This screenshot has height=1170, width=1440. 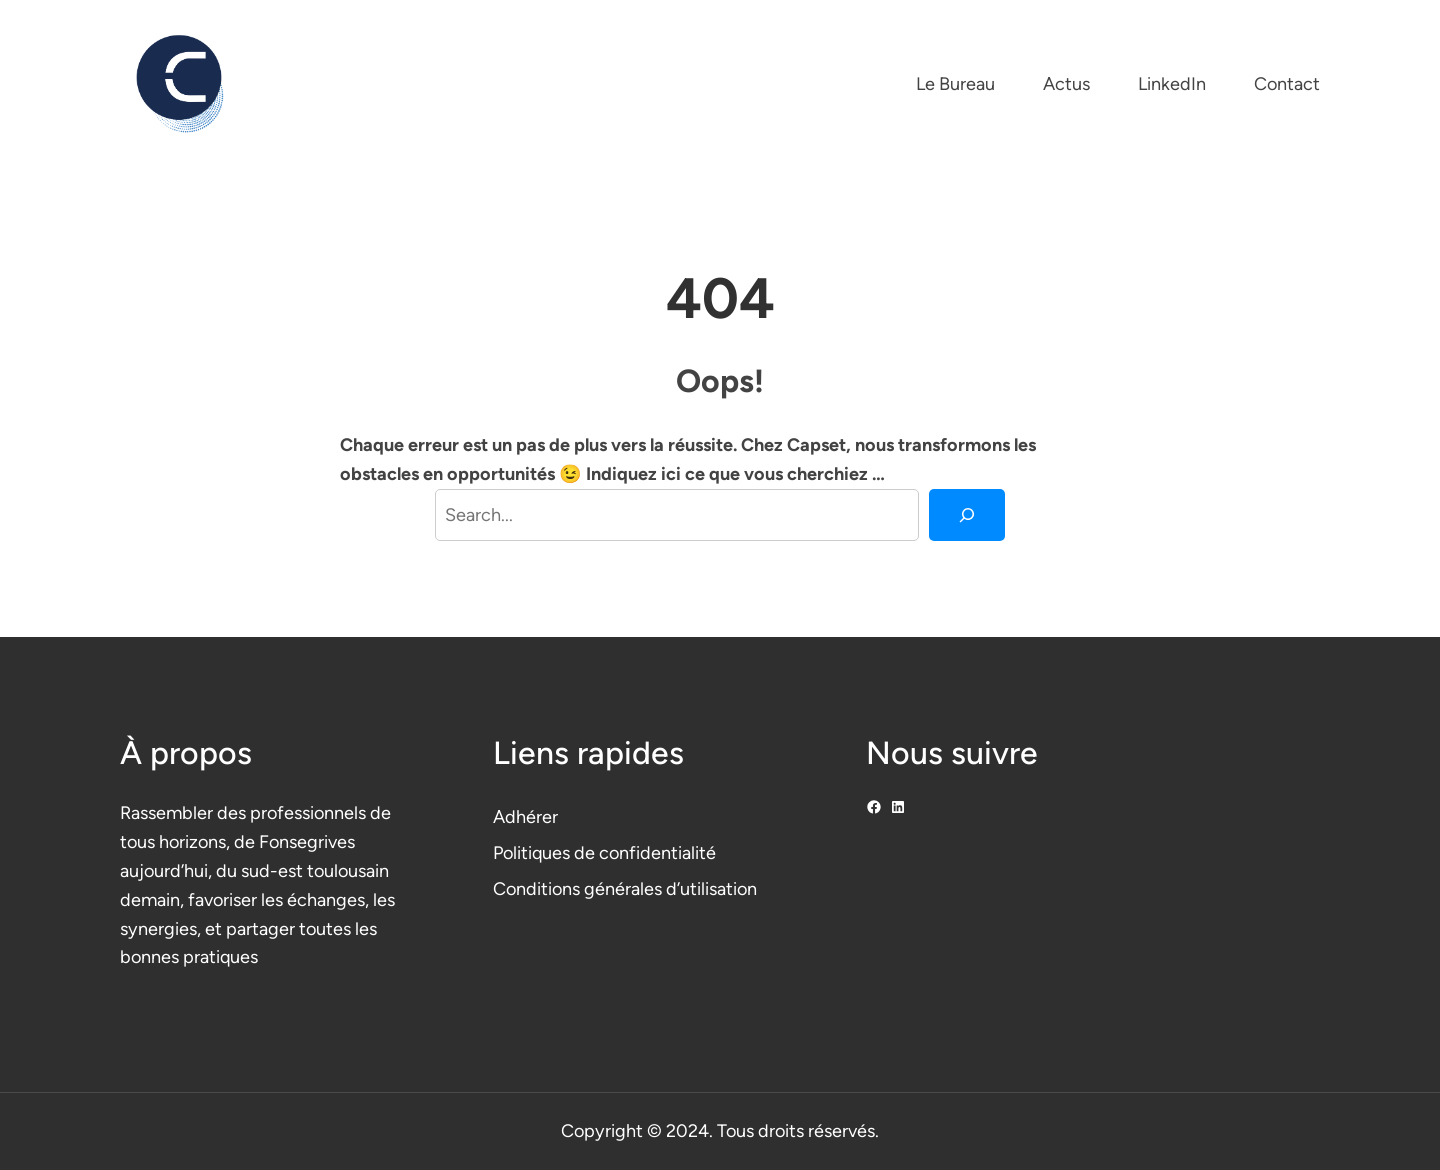 I want to click on [Search], so click(x=967, y=515).